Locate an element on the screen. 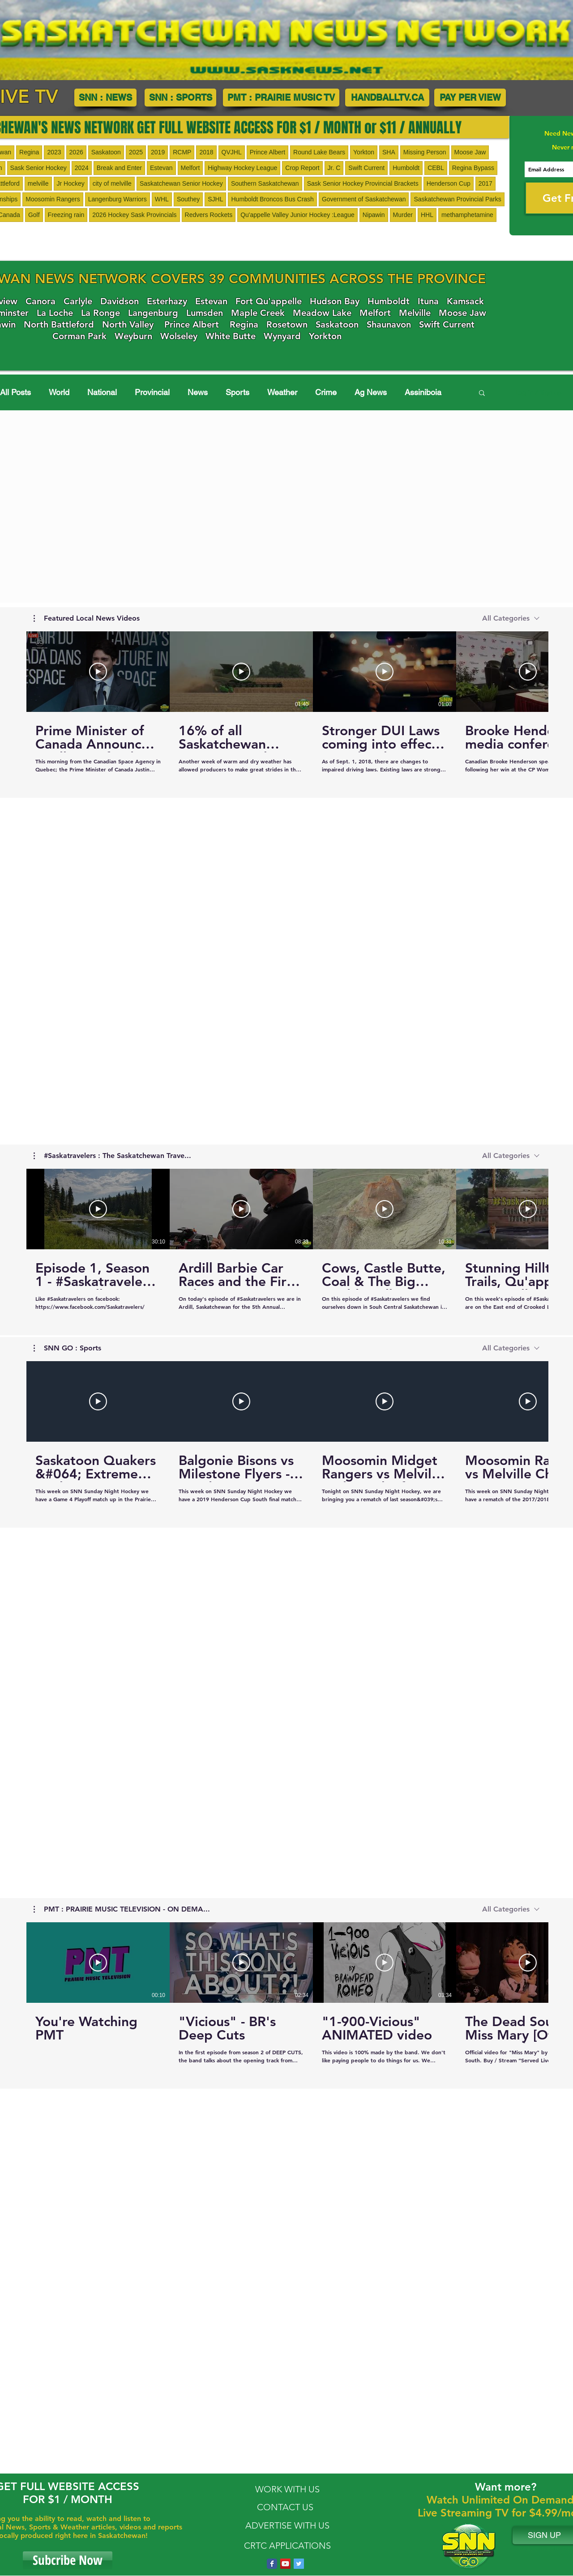 This screenshot has width=573, height=2576. Henderson Cup is located at coordinates (448, 183).